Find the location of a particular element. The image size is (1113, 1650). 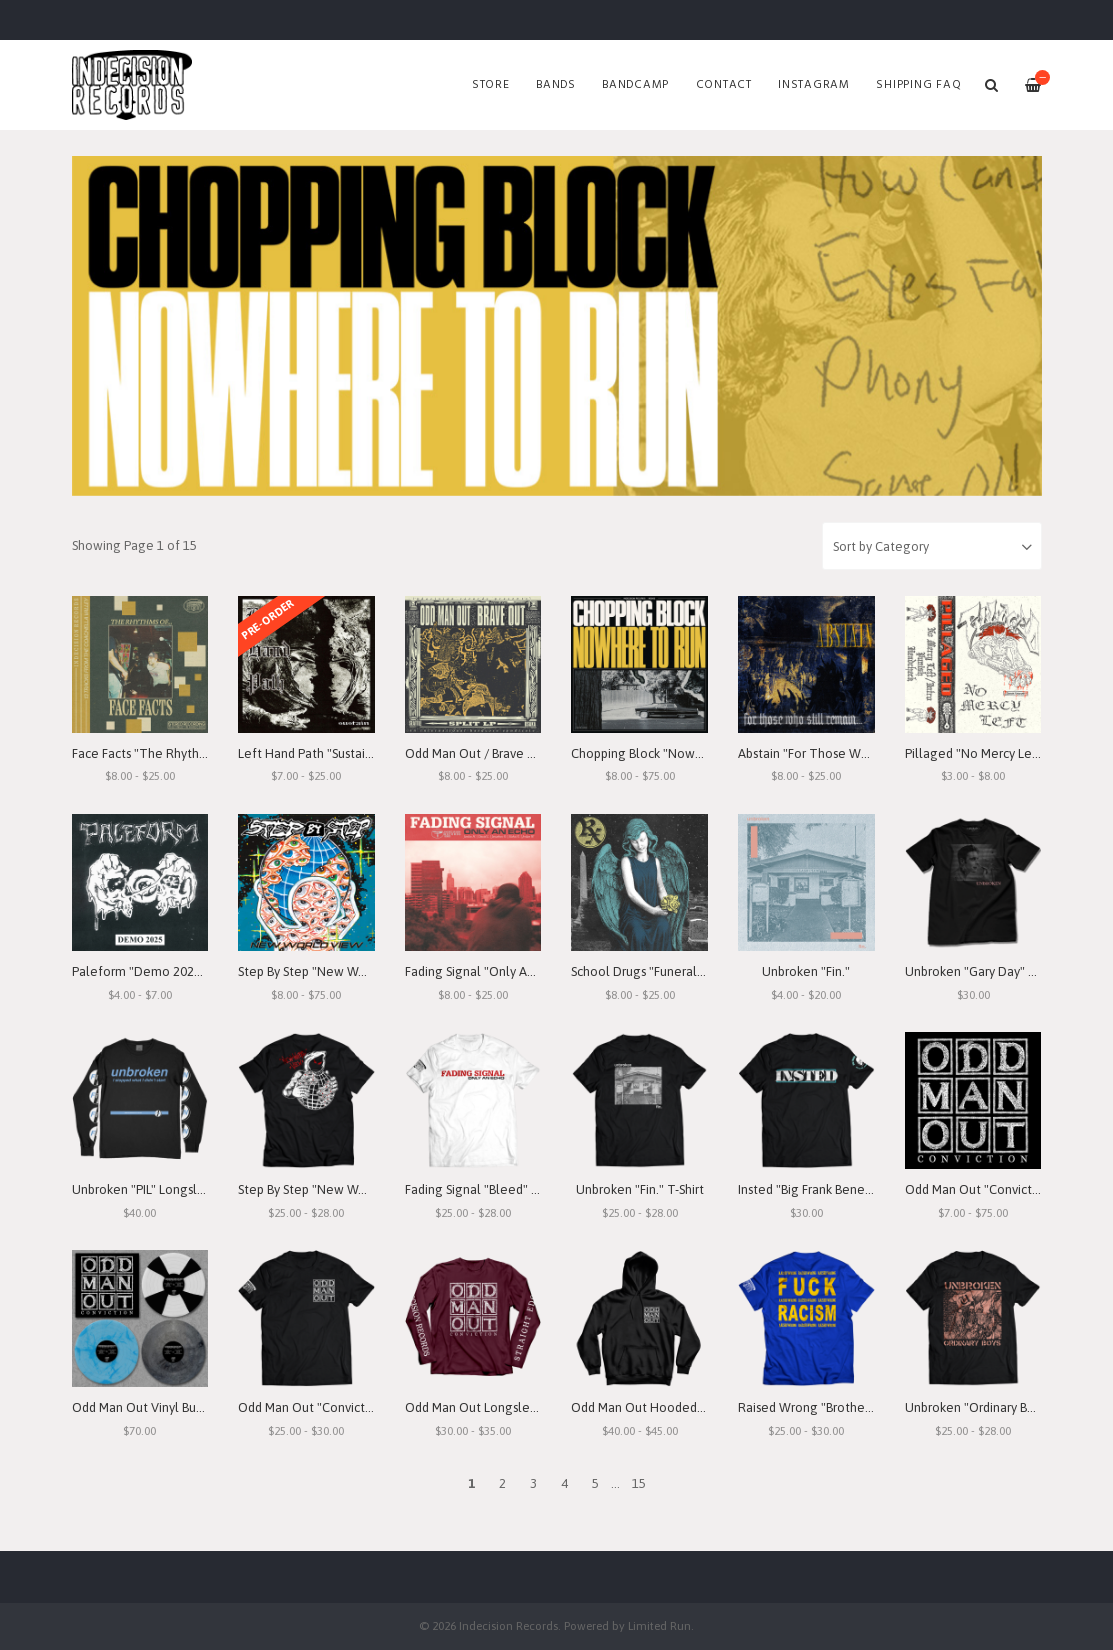

Unbroken "Fin." is located at coordinates (806, 971).